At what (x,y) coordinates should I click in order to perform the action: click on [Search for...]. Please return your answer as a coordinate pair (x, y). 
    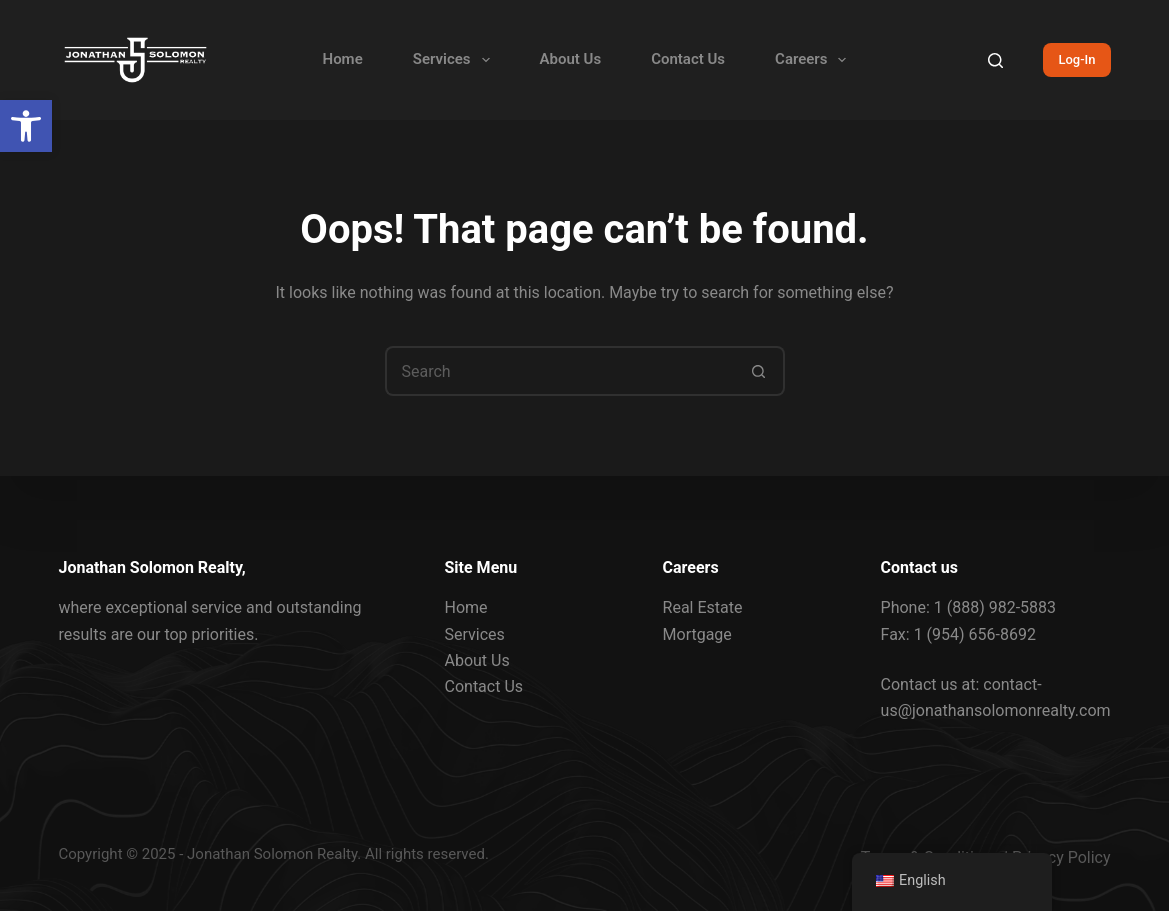
    Looking at the image, I should click on (560, 371).